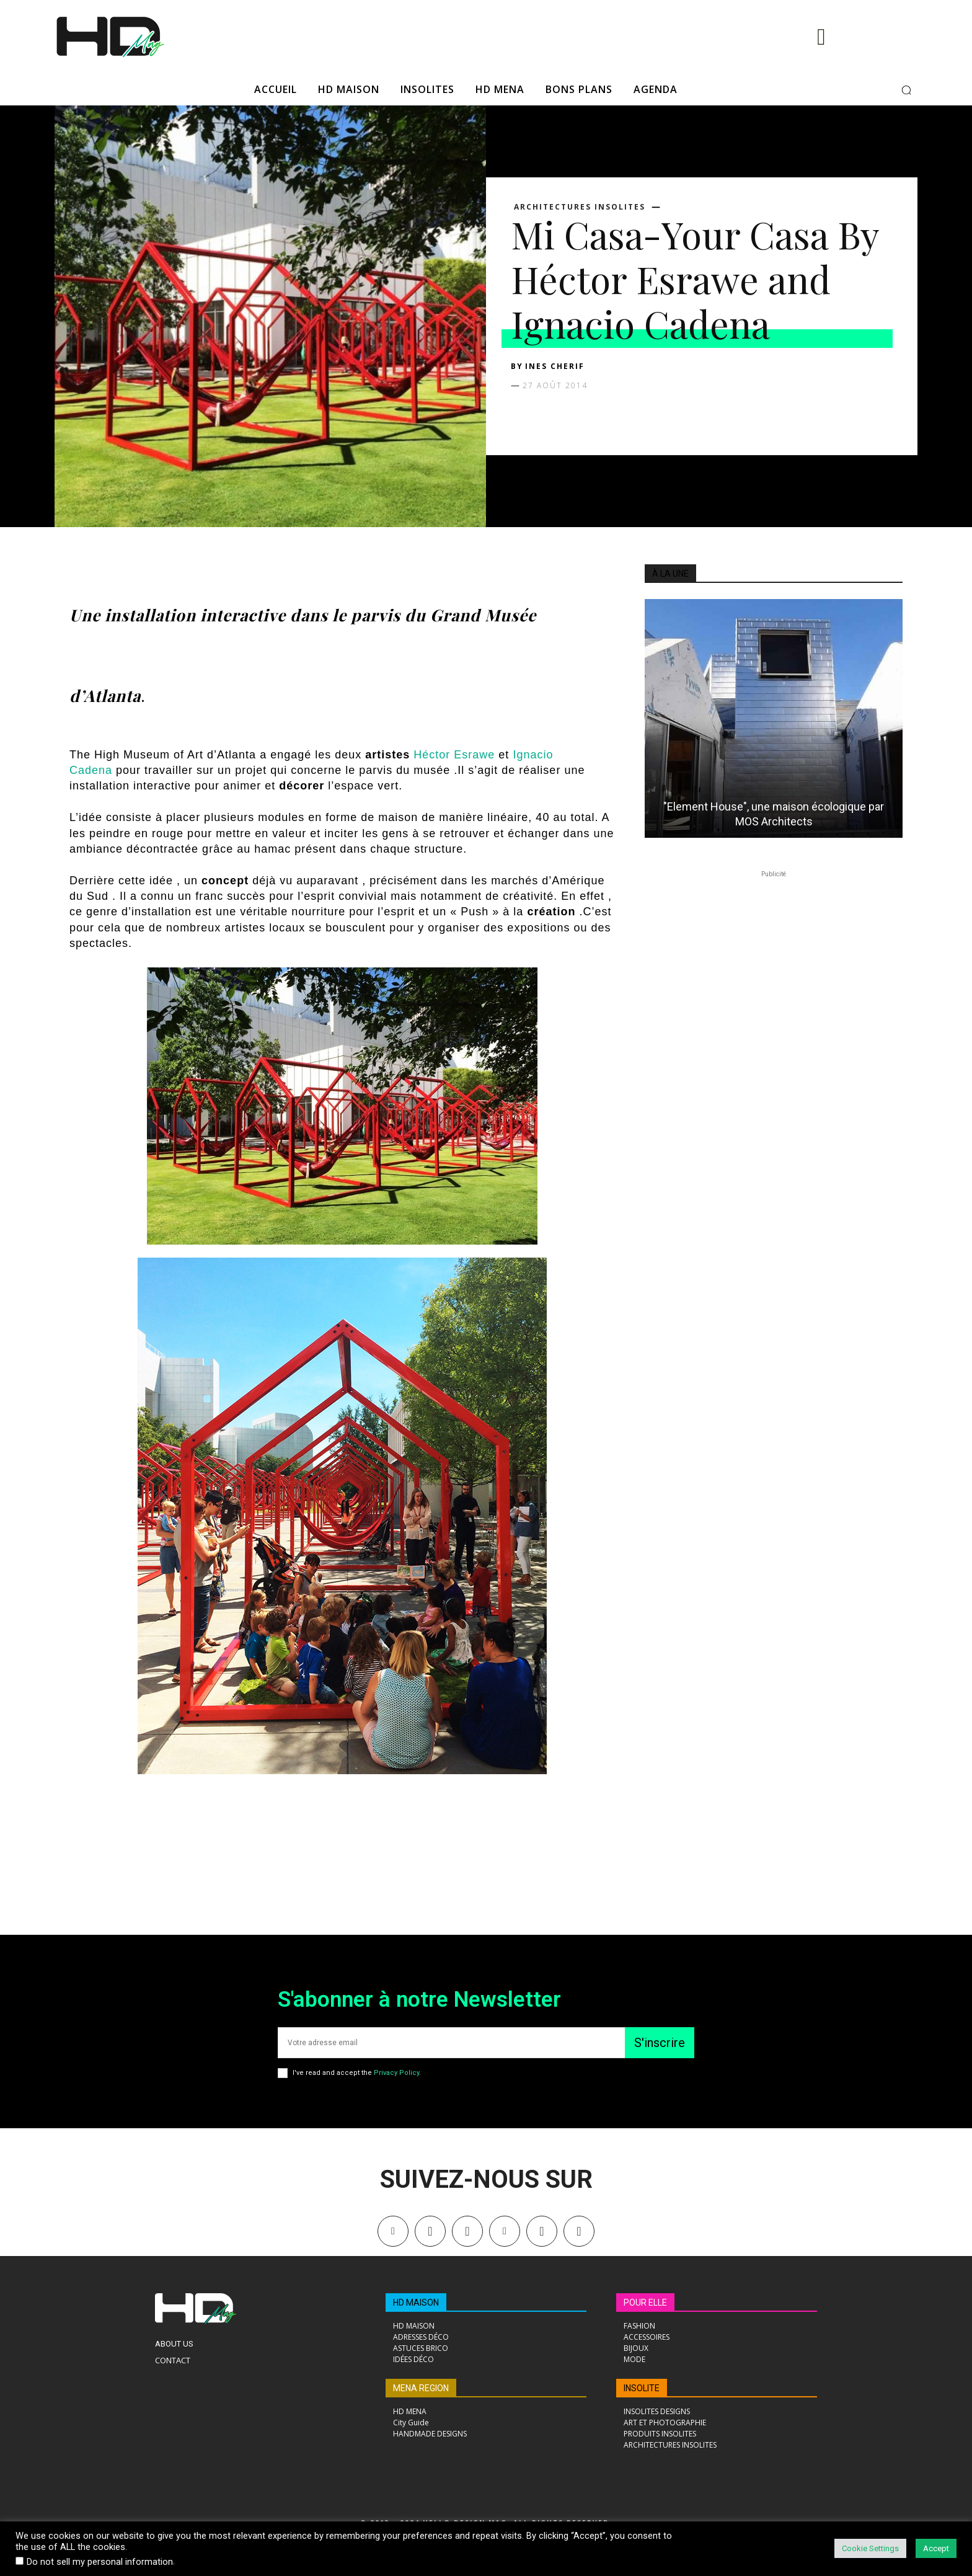 This screenshot has height=2576, width=972. I want to click on ARCHITECTURES INSOLITES, so click(579, 207).